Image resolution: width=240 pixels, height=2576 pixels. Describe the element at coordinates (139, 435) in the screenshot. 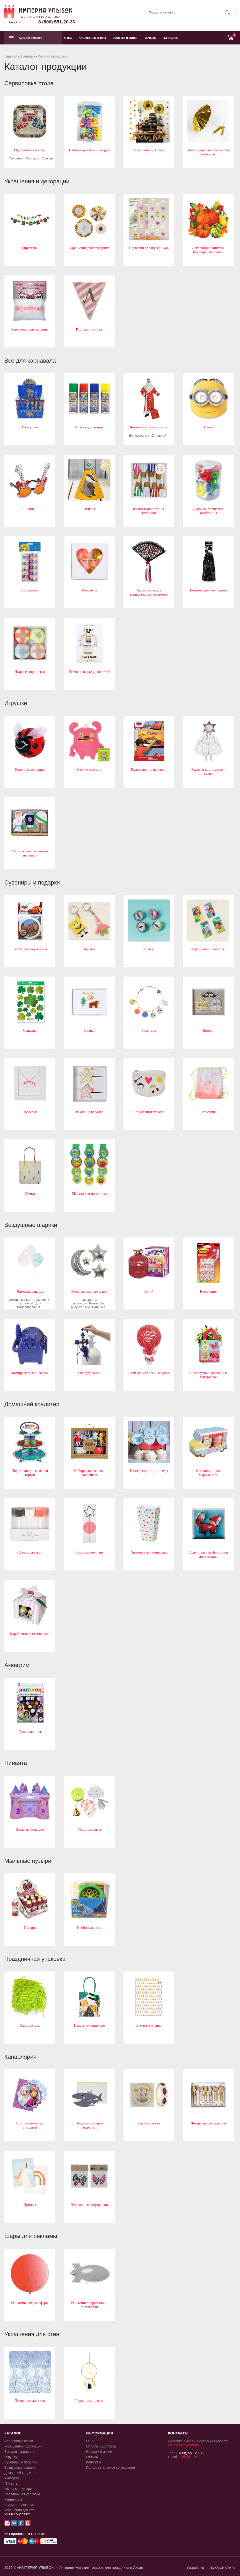

I see `Для взрослых` at that location.